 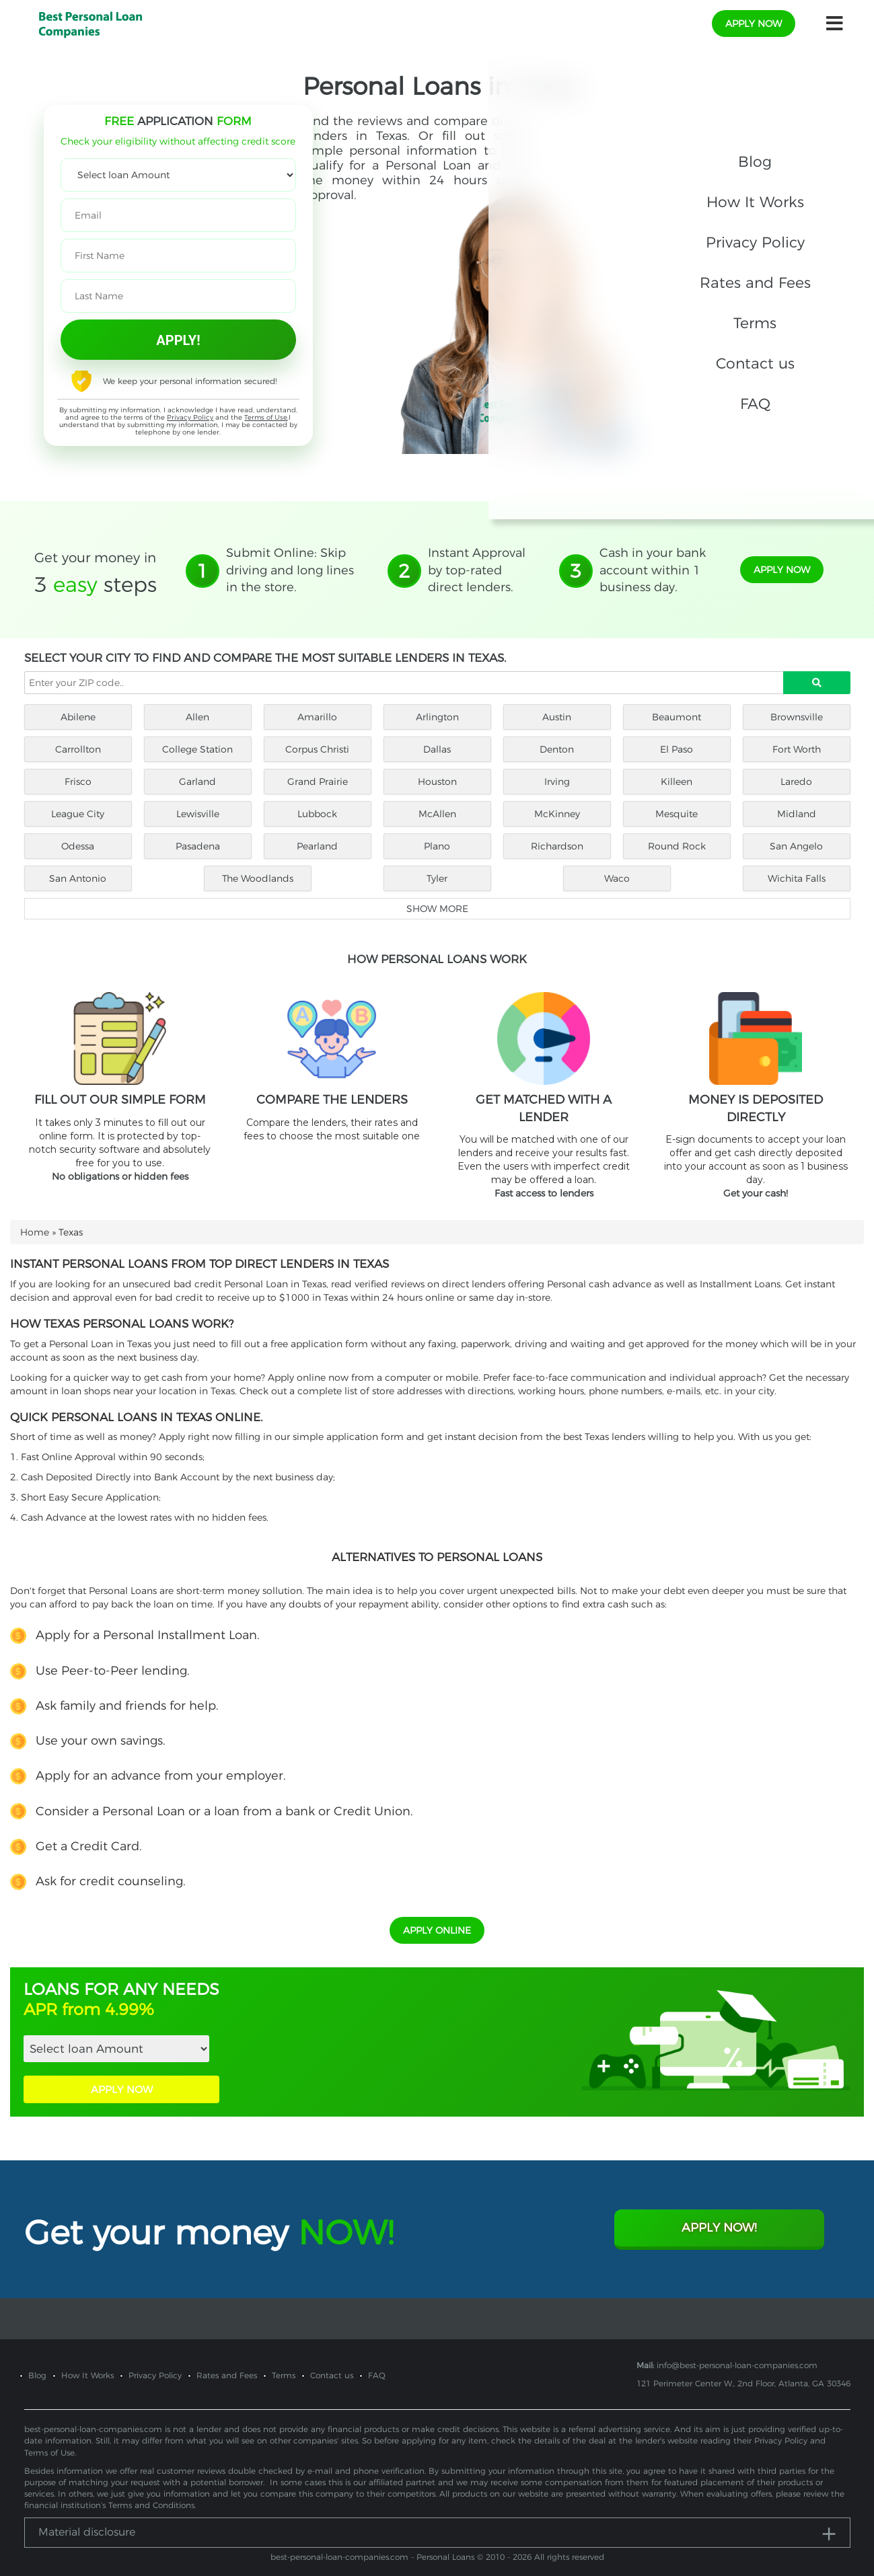 I want to click on McAllen, so click(x=437, y=814).